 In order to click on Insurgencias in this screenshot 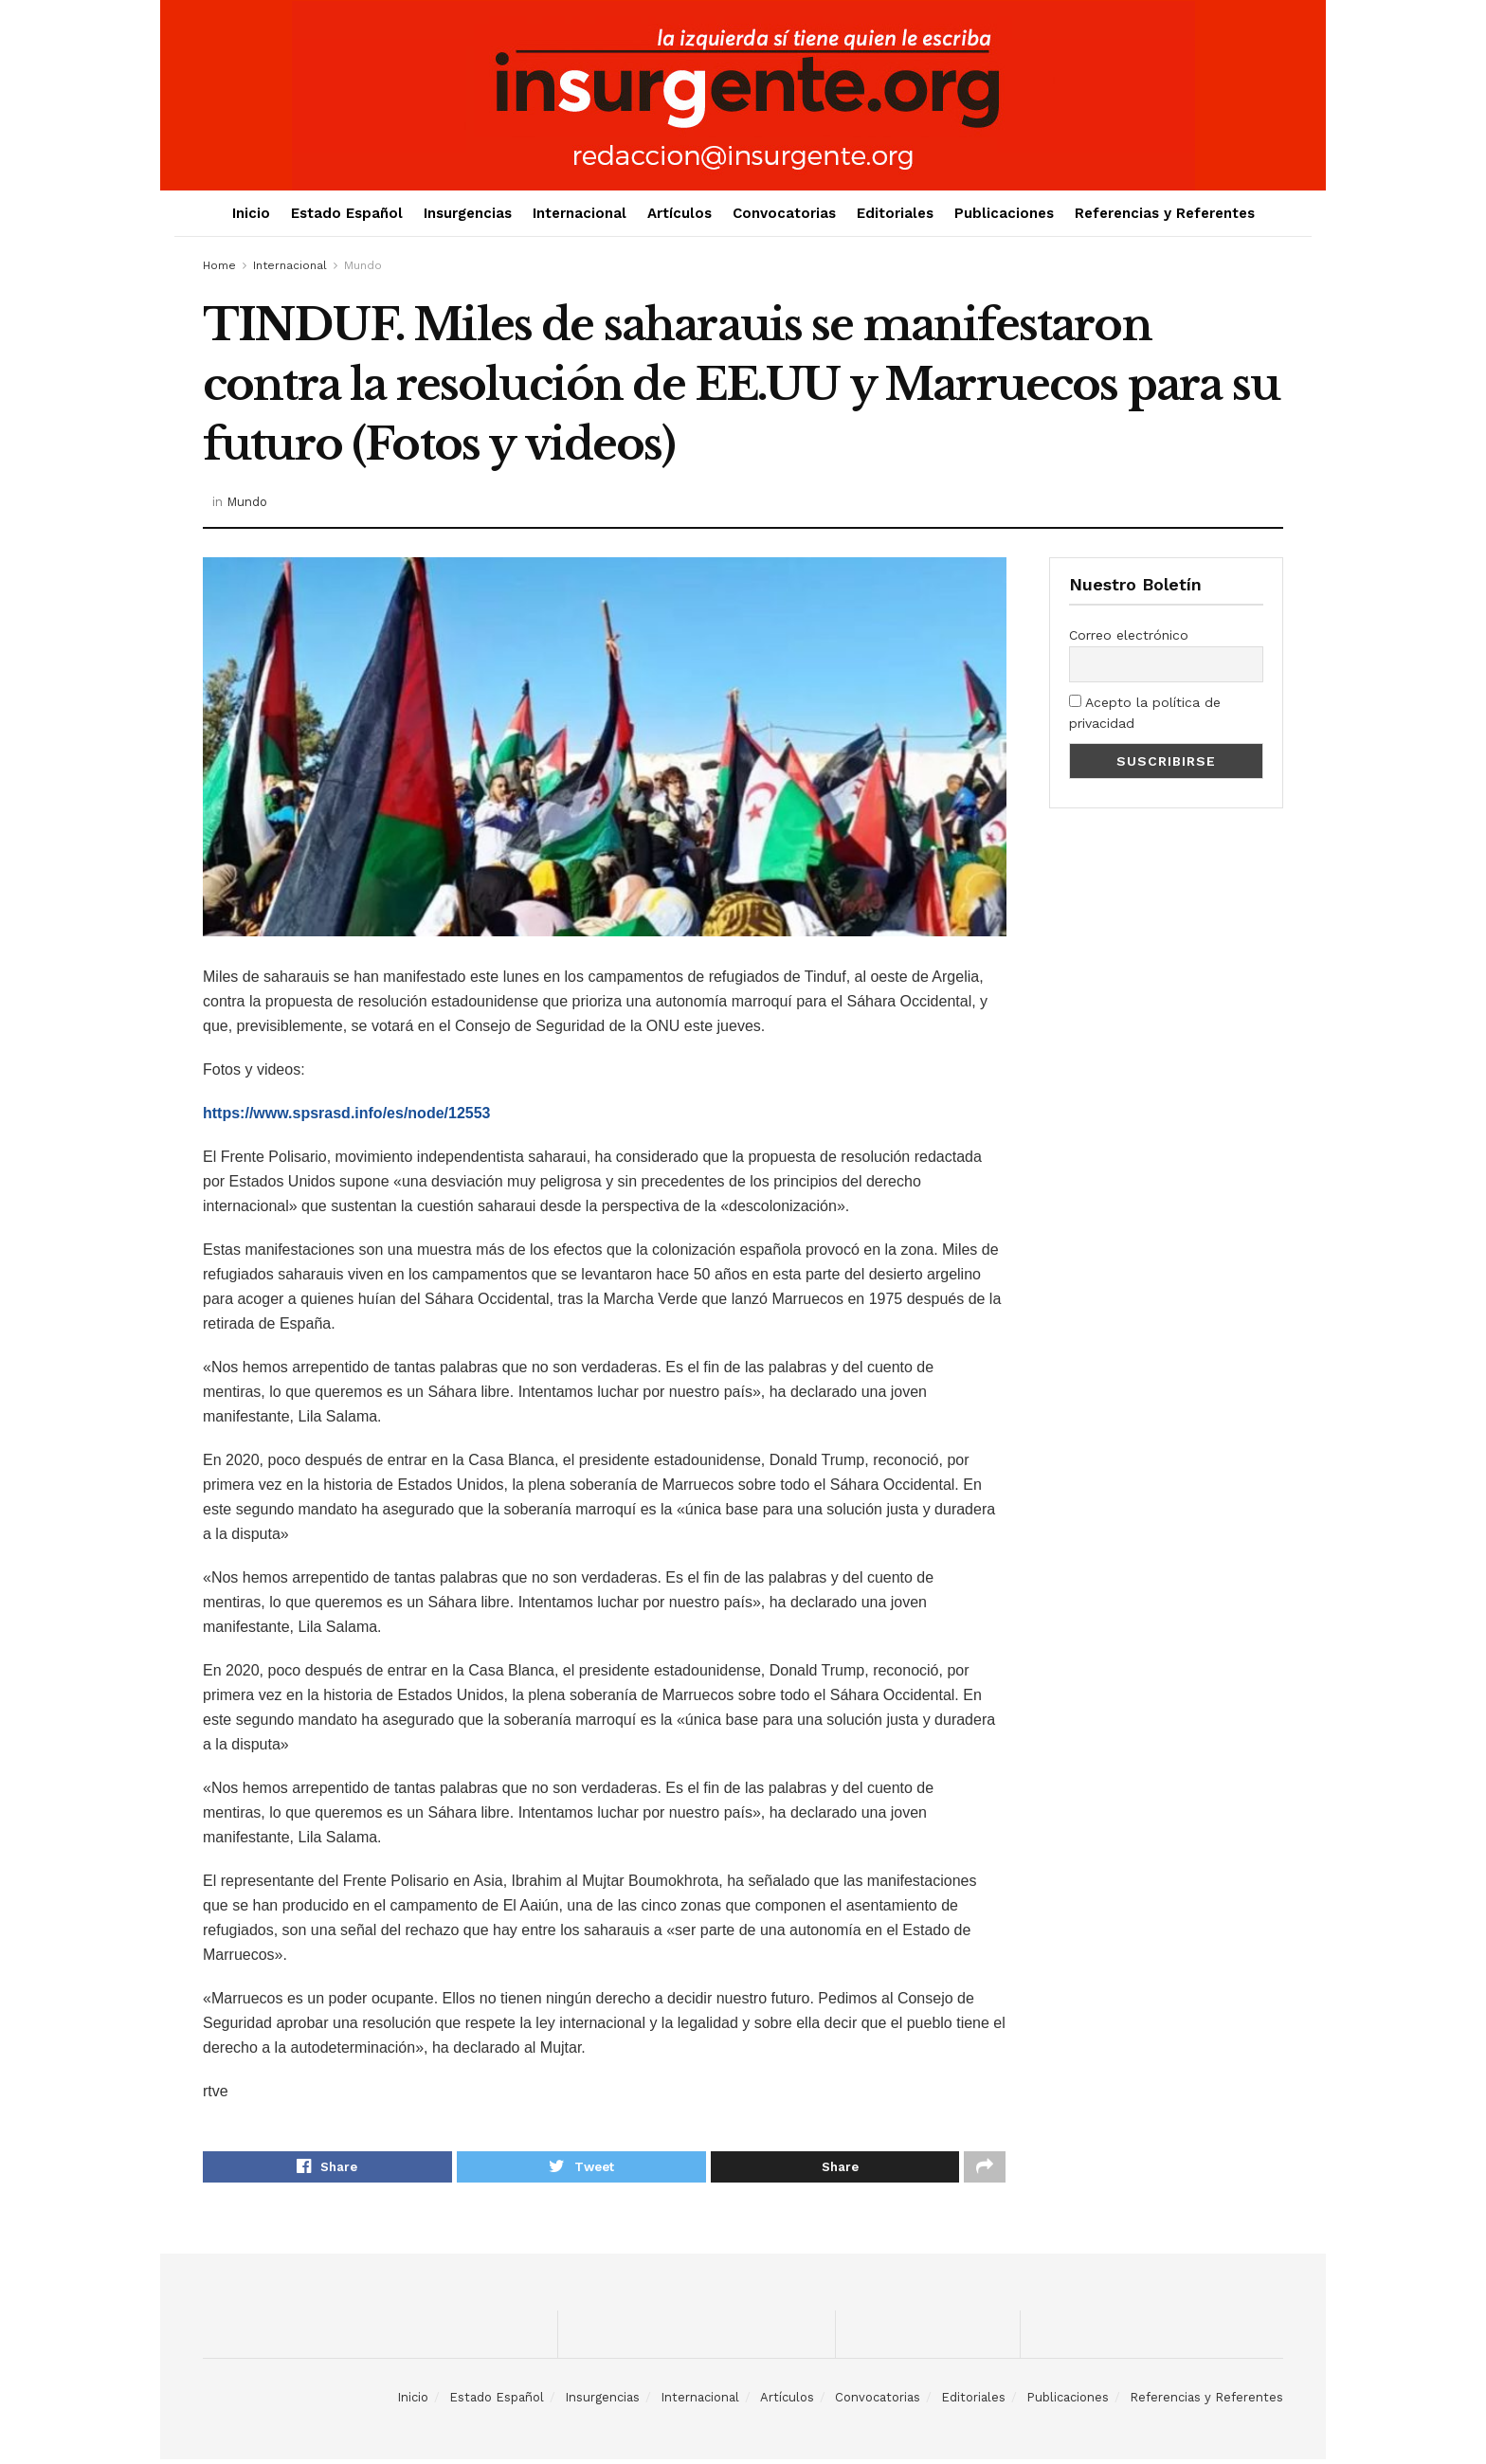, I will do `click(468, 213)`.